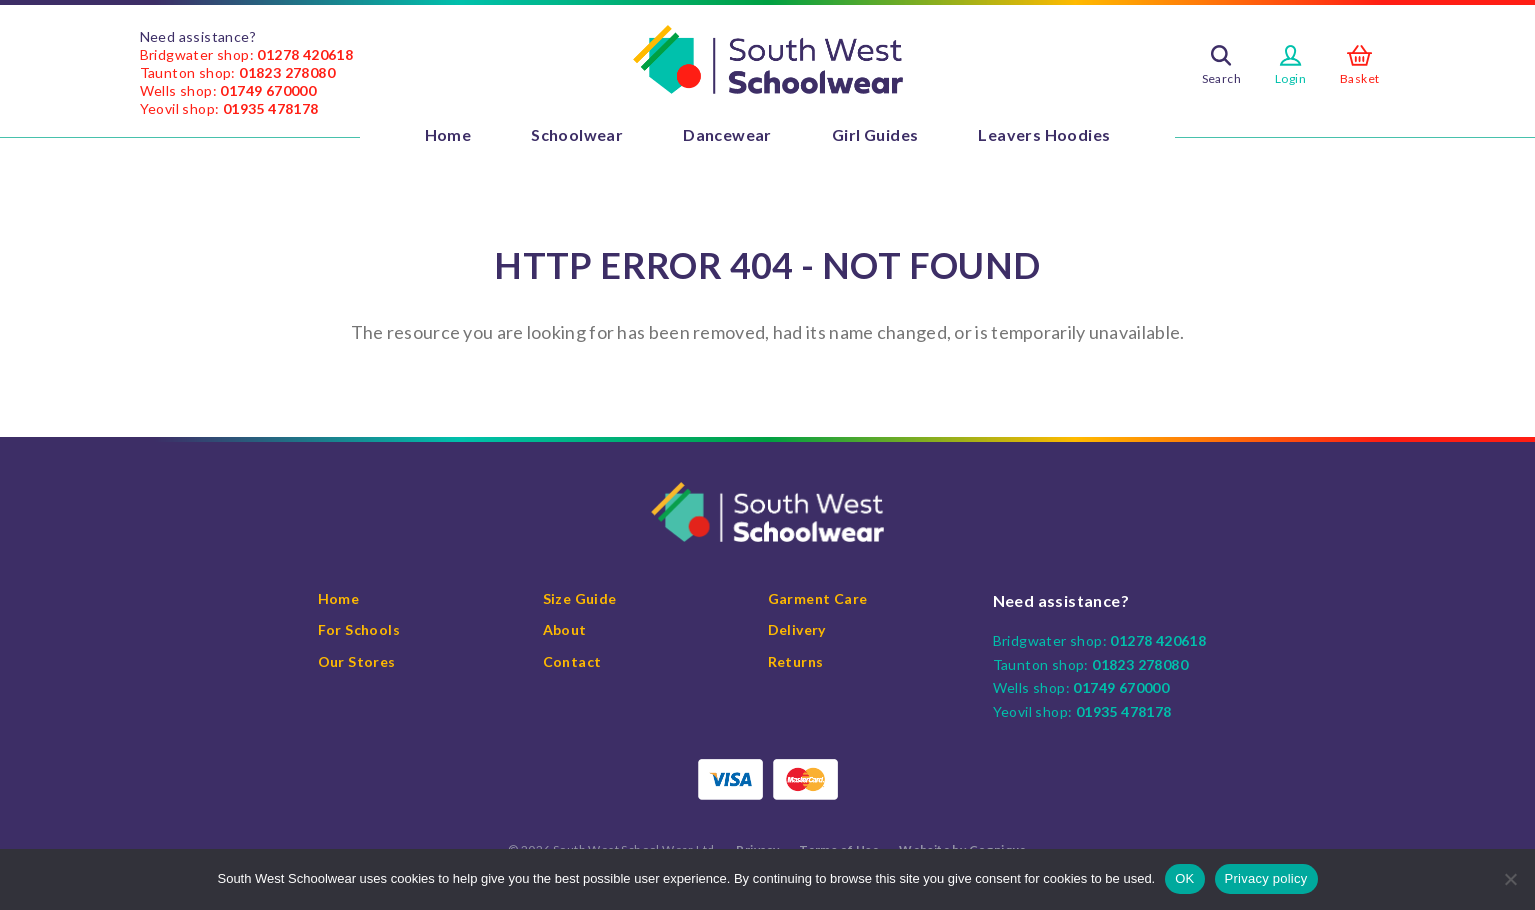 The image size is (1535, 910). What do you see at coordinates (796, 661) in the screenshot?
I see `Returns` at bounding box center [796, 661].